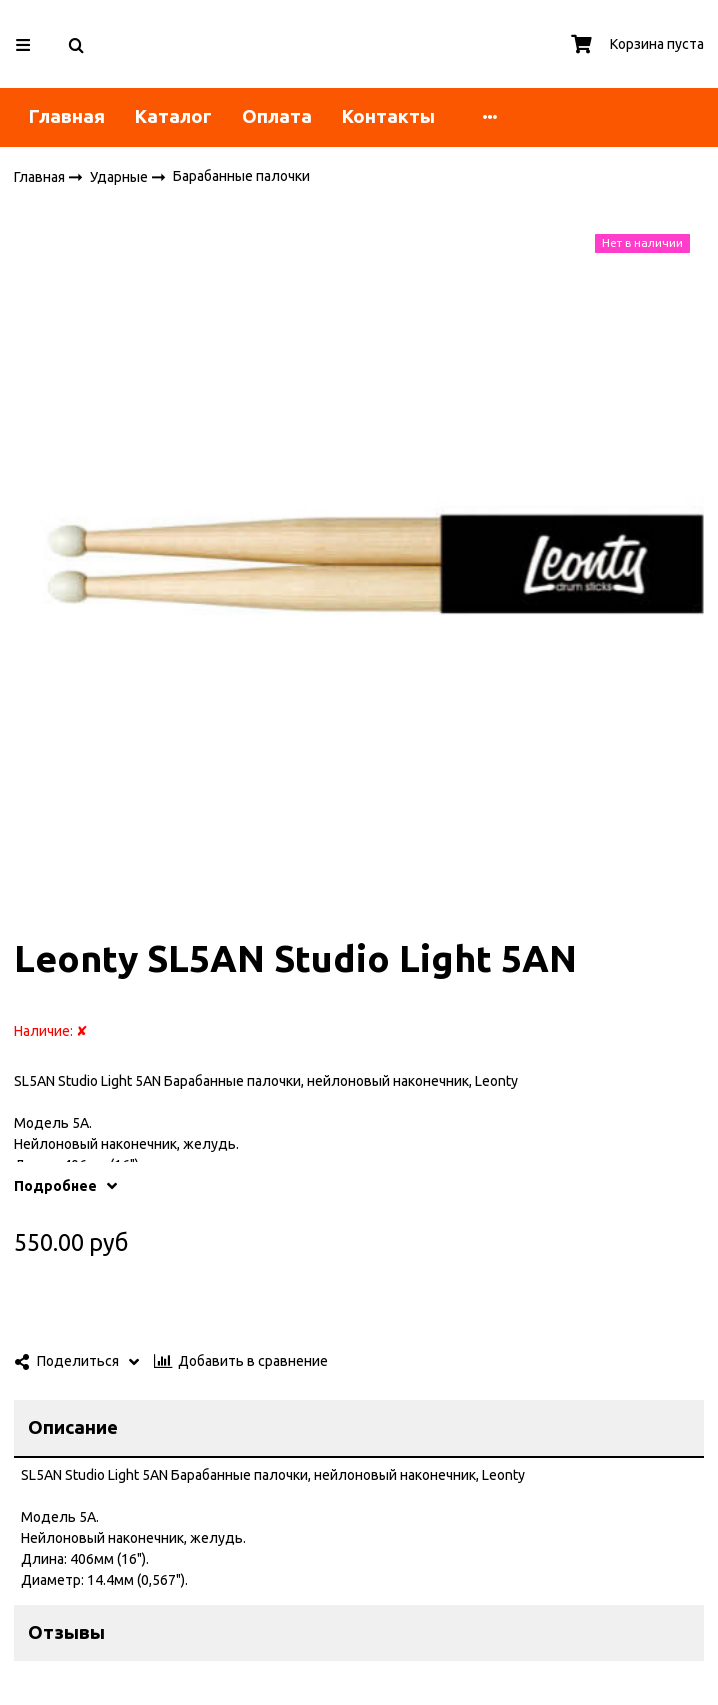  Describe the element at coordinates (277, 116) in the screenshot. I see `Оплата` at that location.